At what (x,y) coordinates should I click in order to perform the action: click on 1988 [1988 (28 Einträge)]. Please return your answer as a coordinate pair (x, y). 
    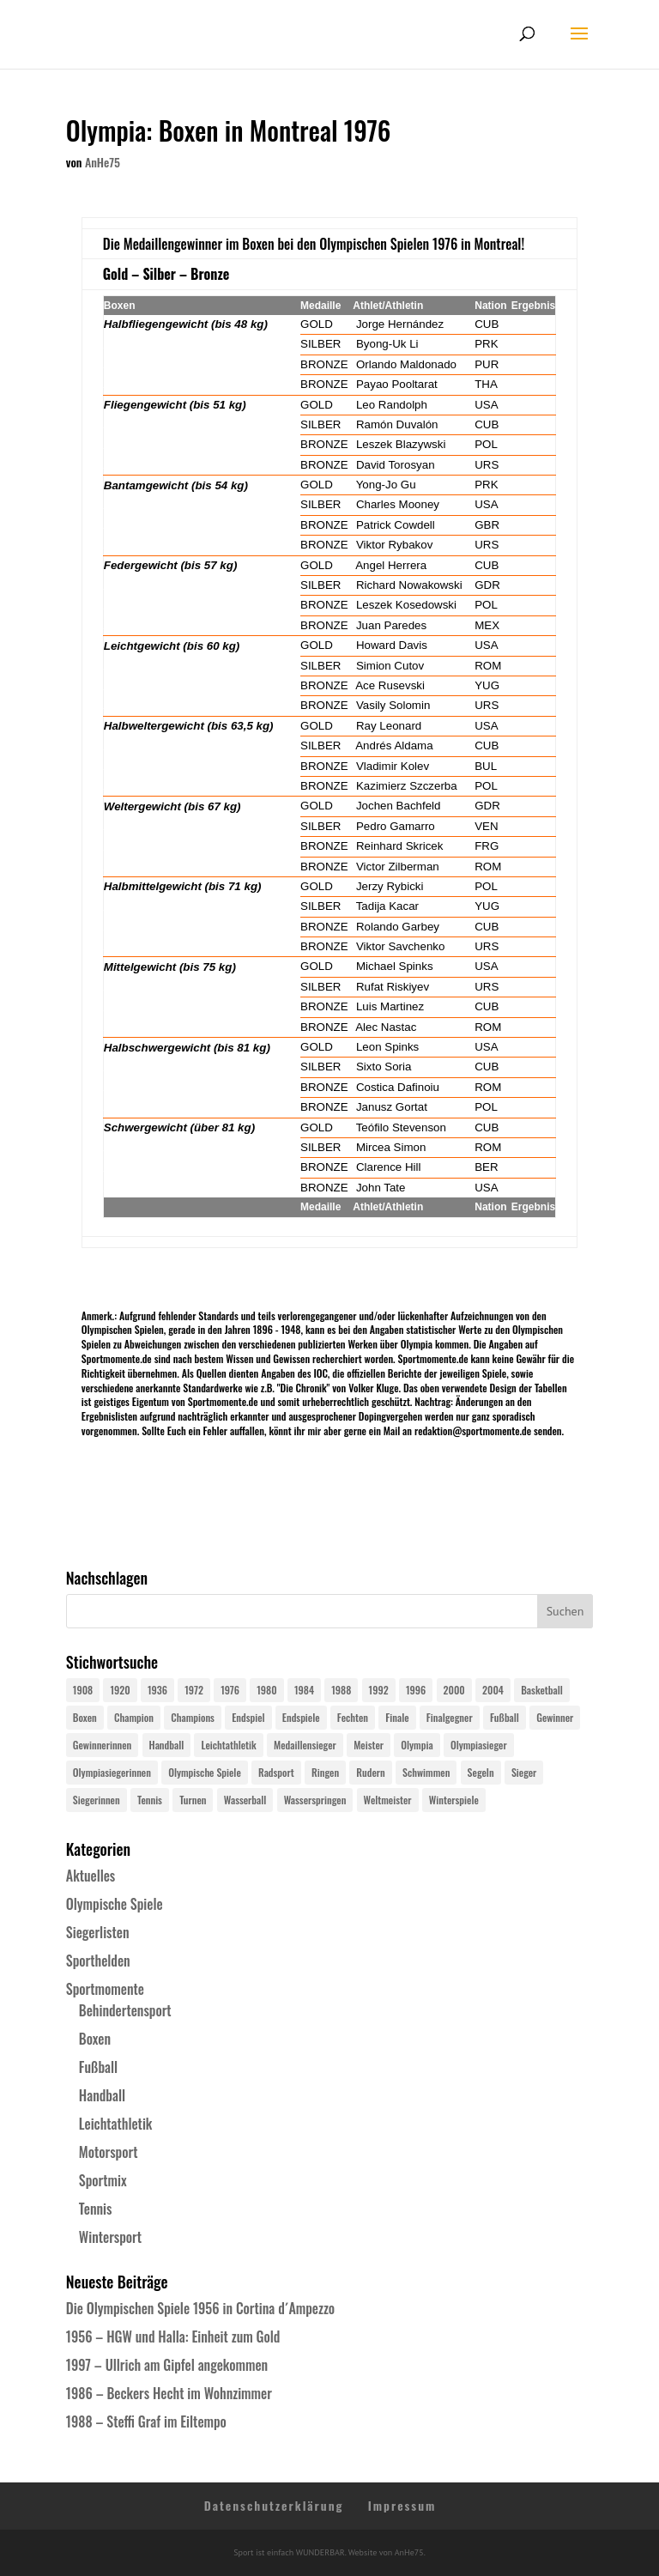
    Looking at the image, I should click on (341, 1689).